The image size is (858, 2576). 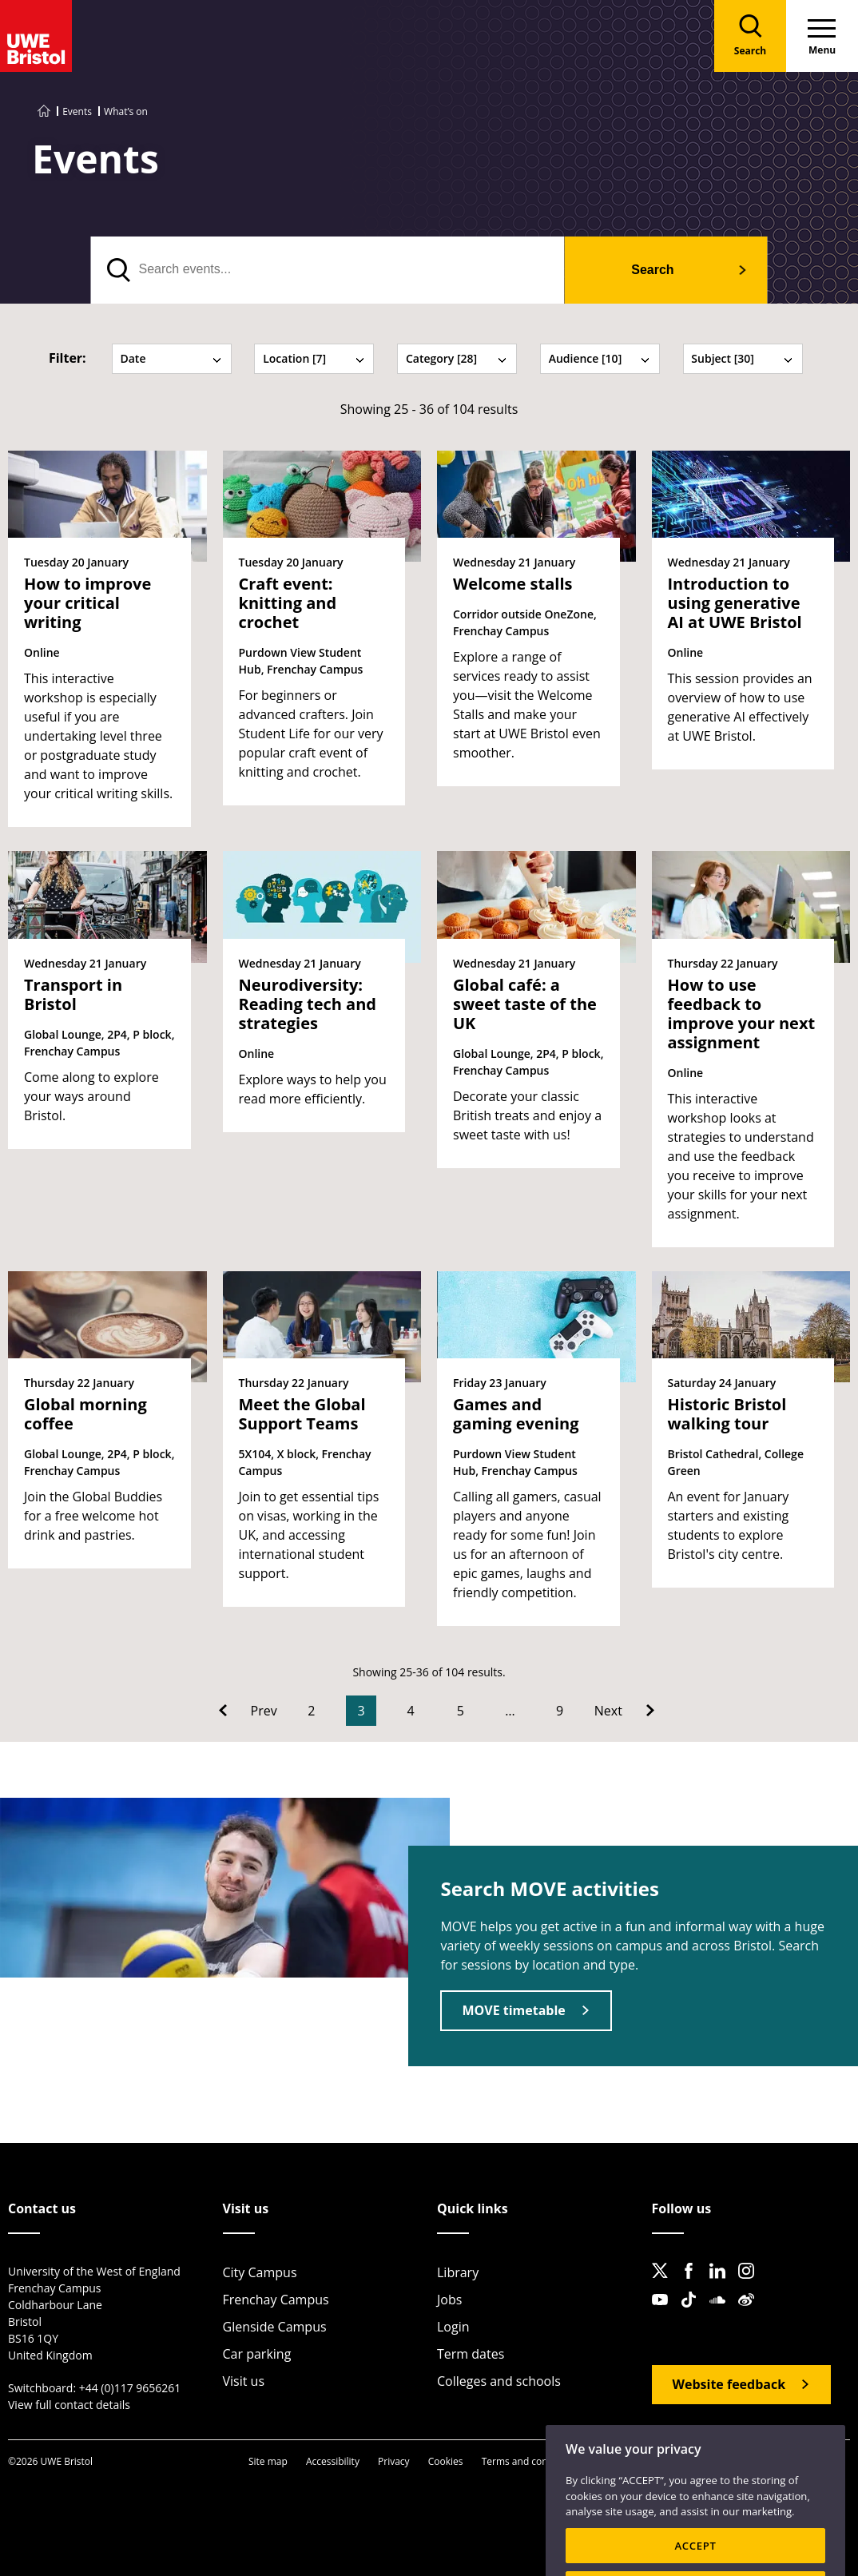 I want to click on Privacy, so click(x=394, y=2461).